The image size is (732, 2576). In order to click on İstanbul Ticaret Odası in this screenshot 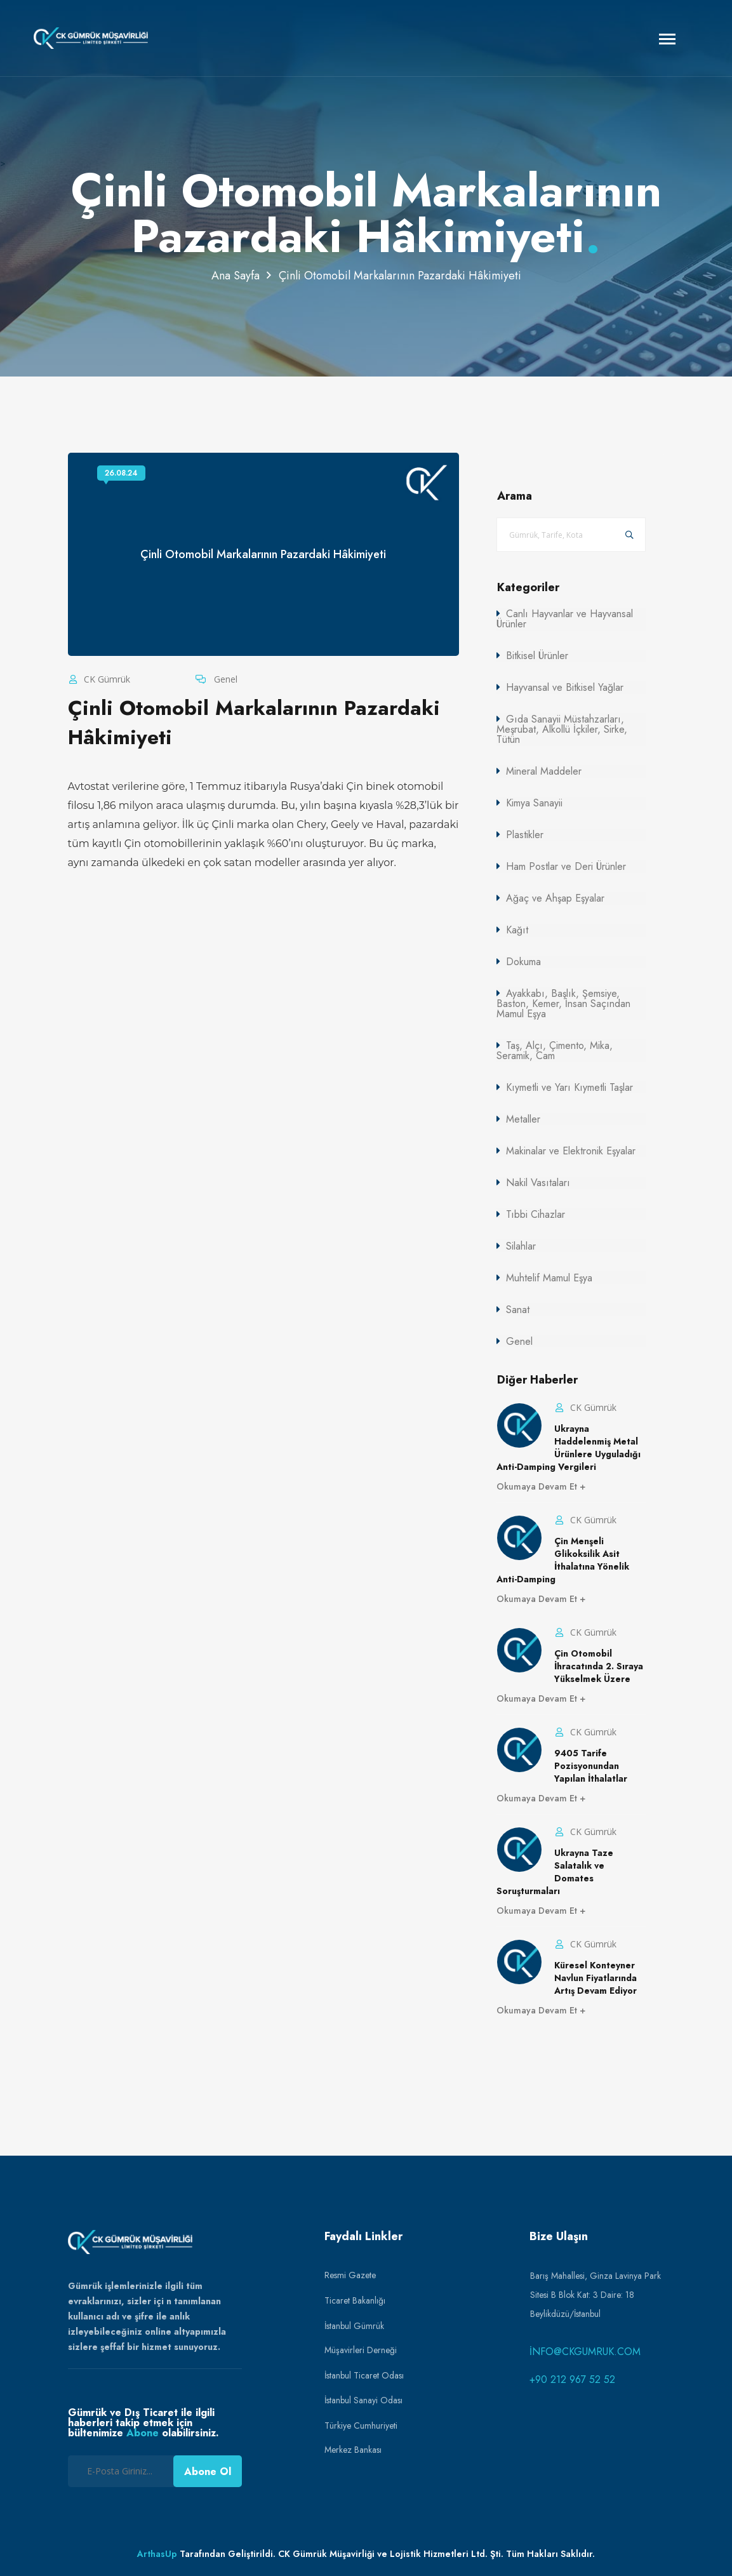, I will do `click(364, 2375)`.